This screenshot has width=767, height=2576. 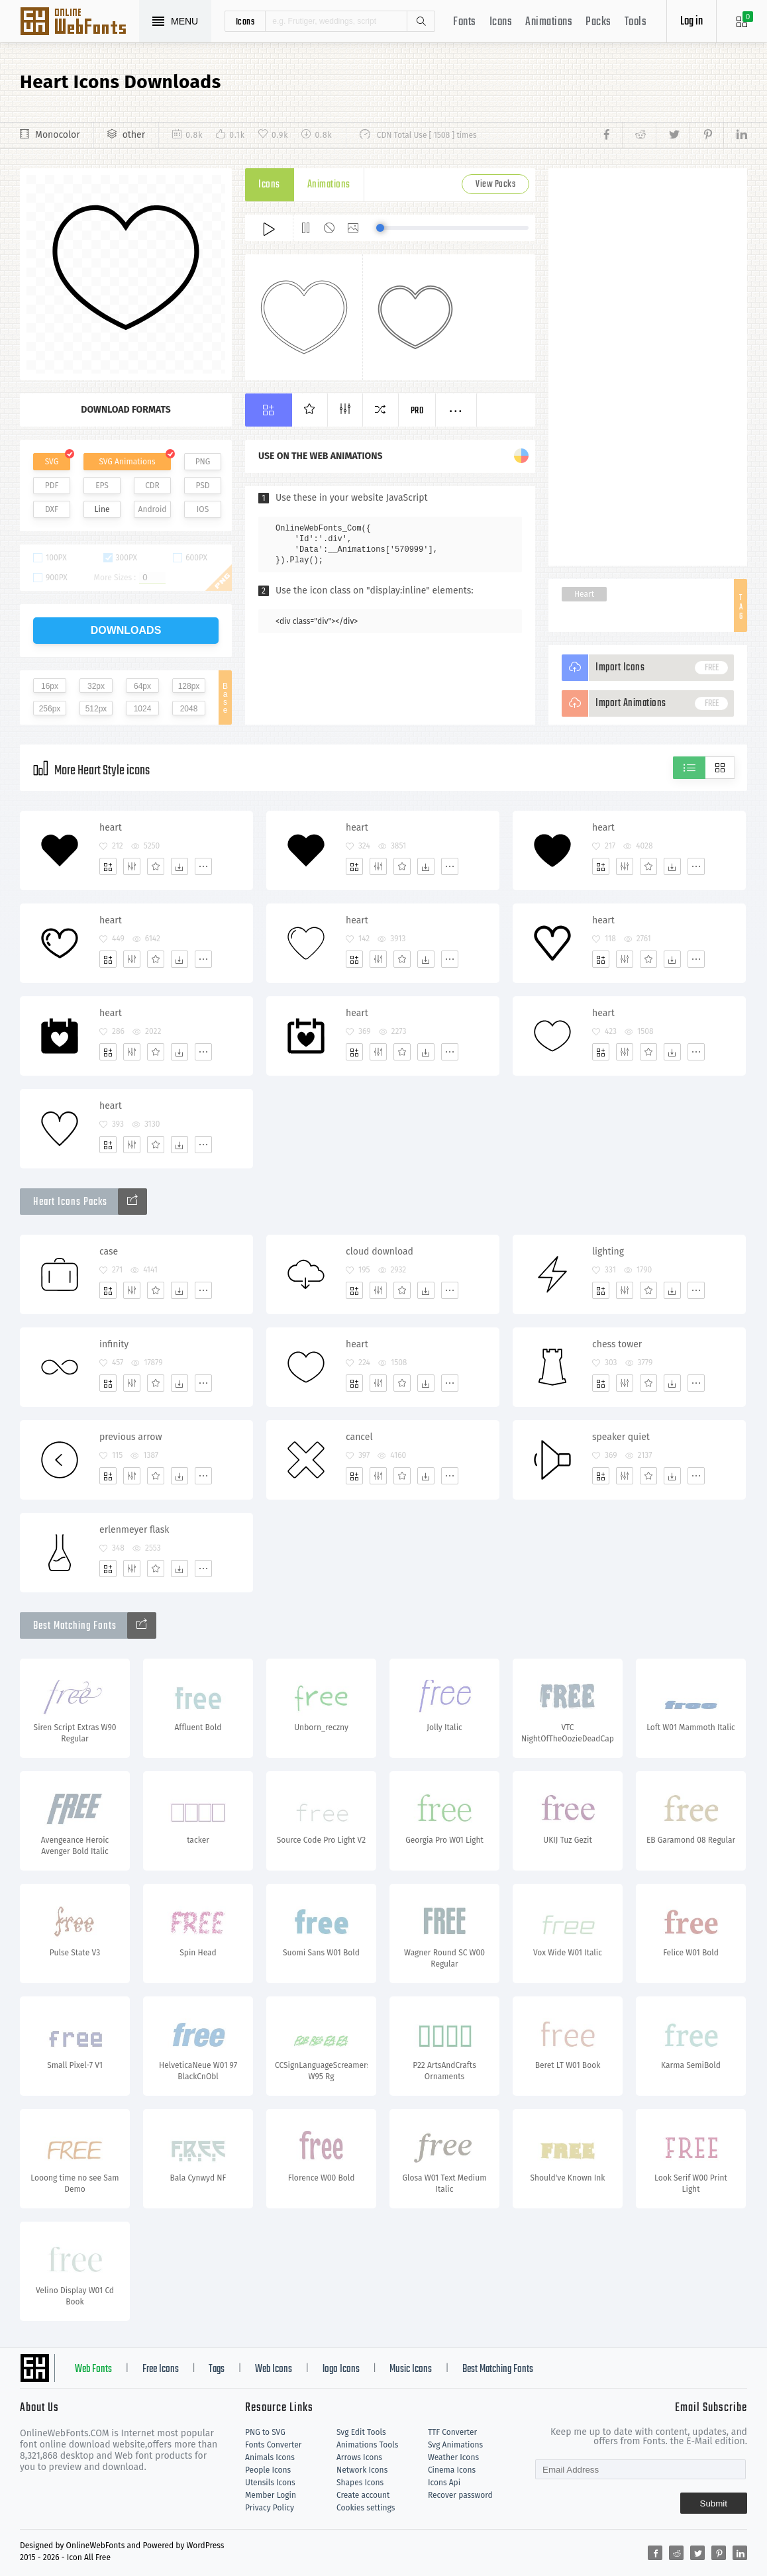 What do you see at coordinates (203, 509) in the screenshot?
I see `IOS` at bounding box center [203, 509].